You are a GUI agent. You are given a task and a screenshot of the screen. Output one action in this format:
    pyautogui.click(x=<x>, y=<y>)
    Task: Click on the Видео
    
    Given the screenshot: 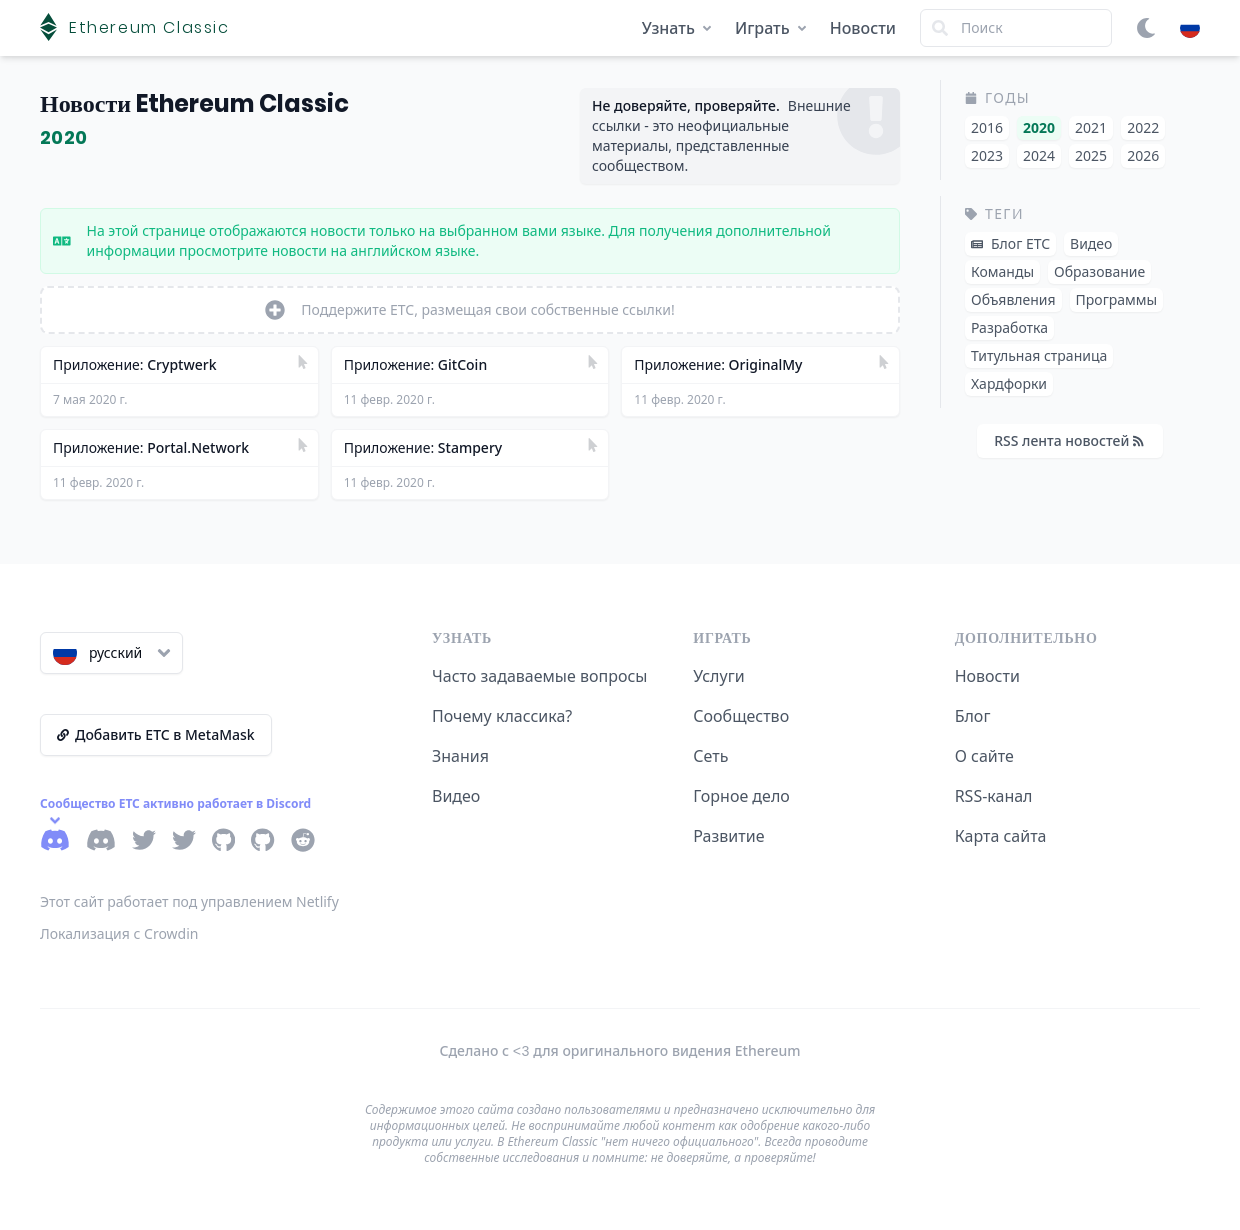 What is the action you would take?
    pyautogui.click(x=456, y=796)
    